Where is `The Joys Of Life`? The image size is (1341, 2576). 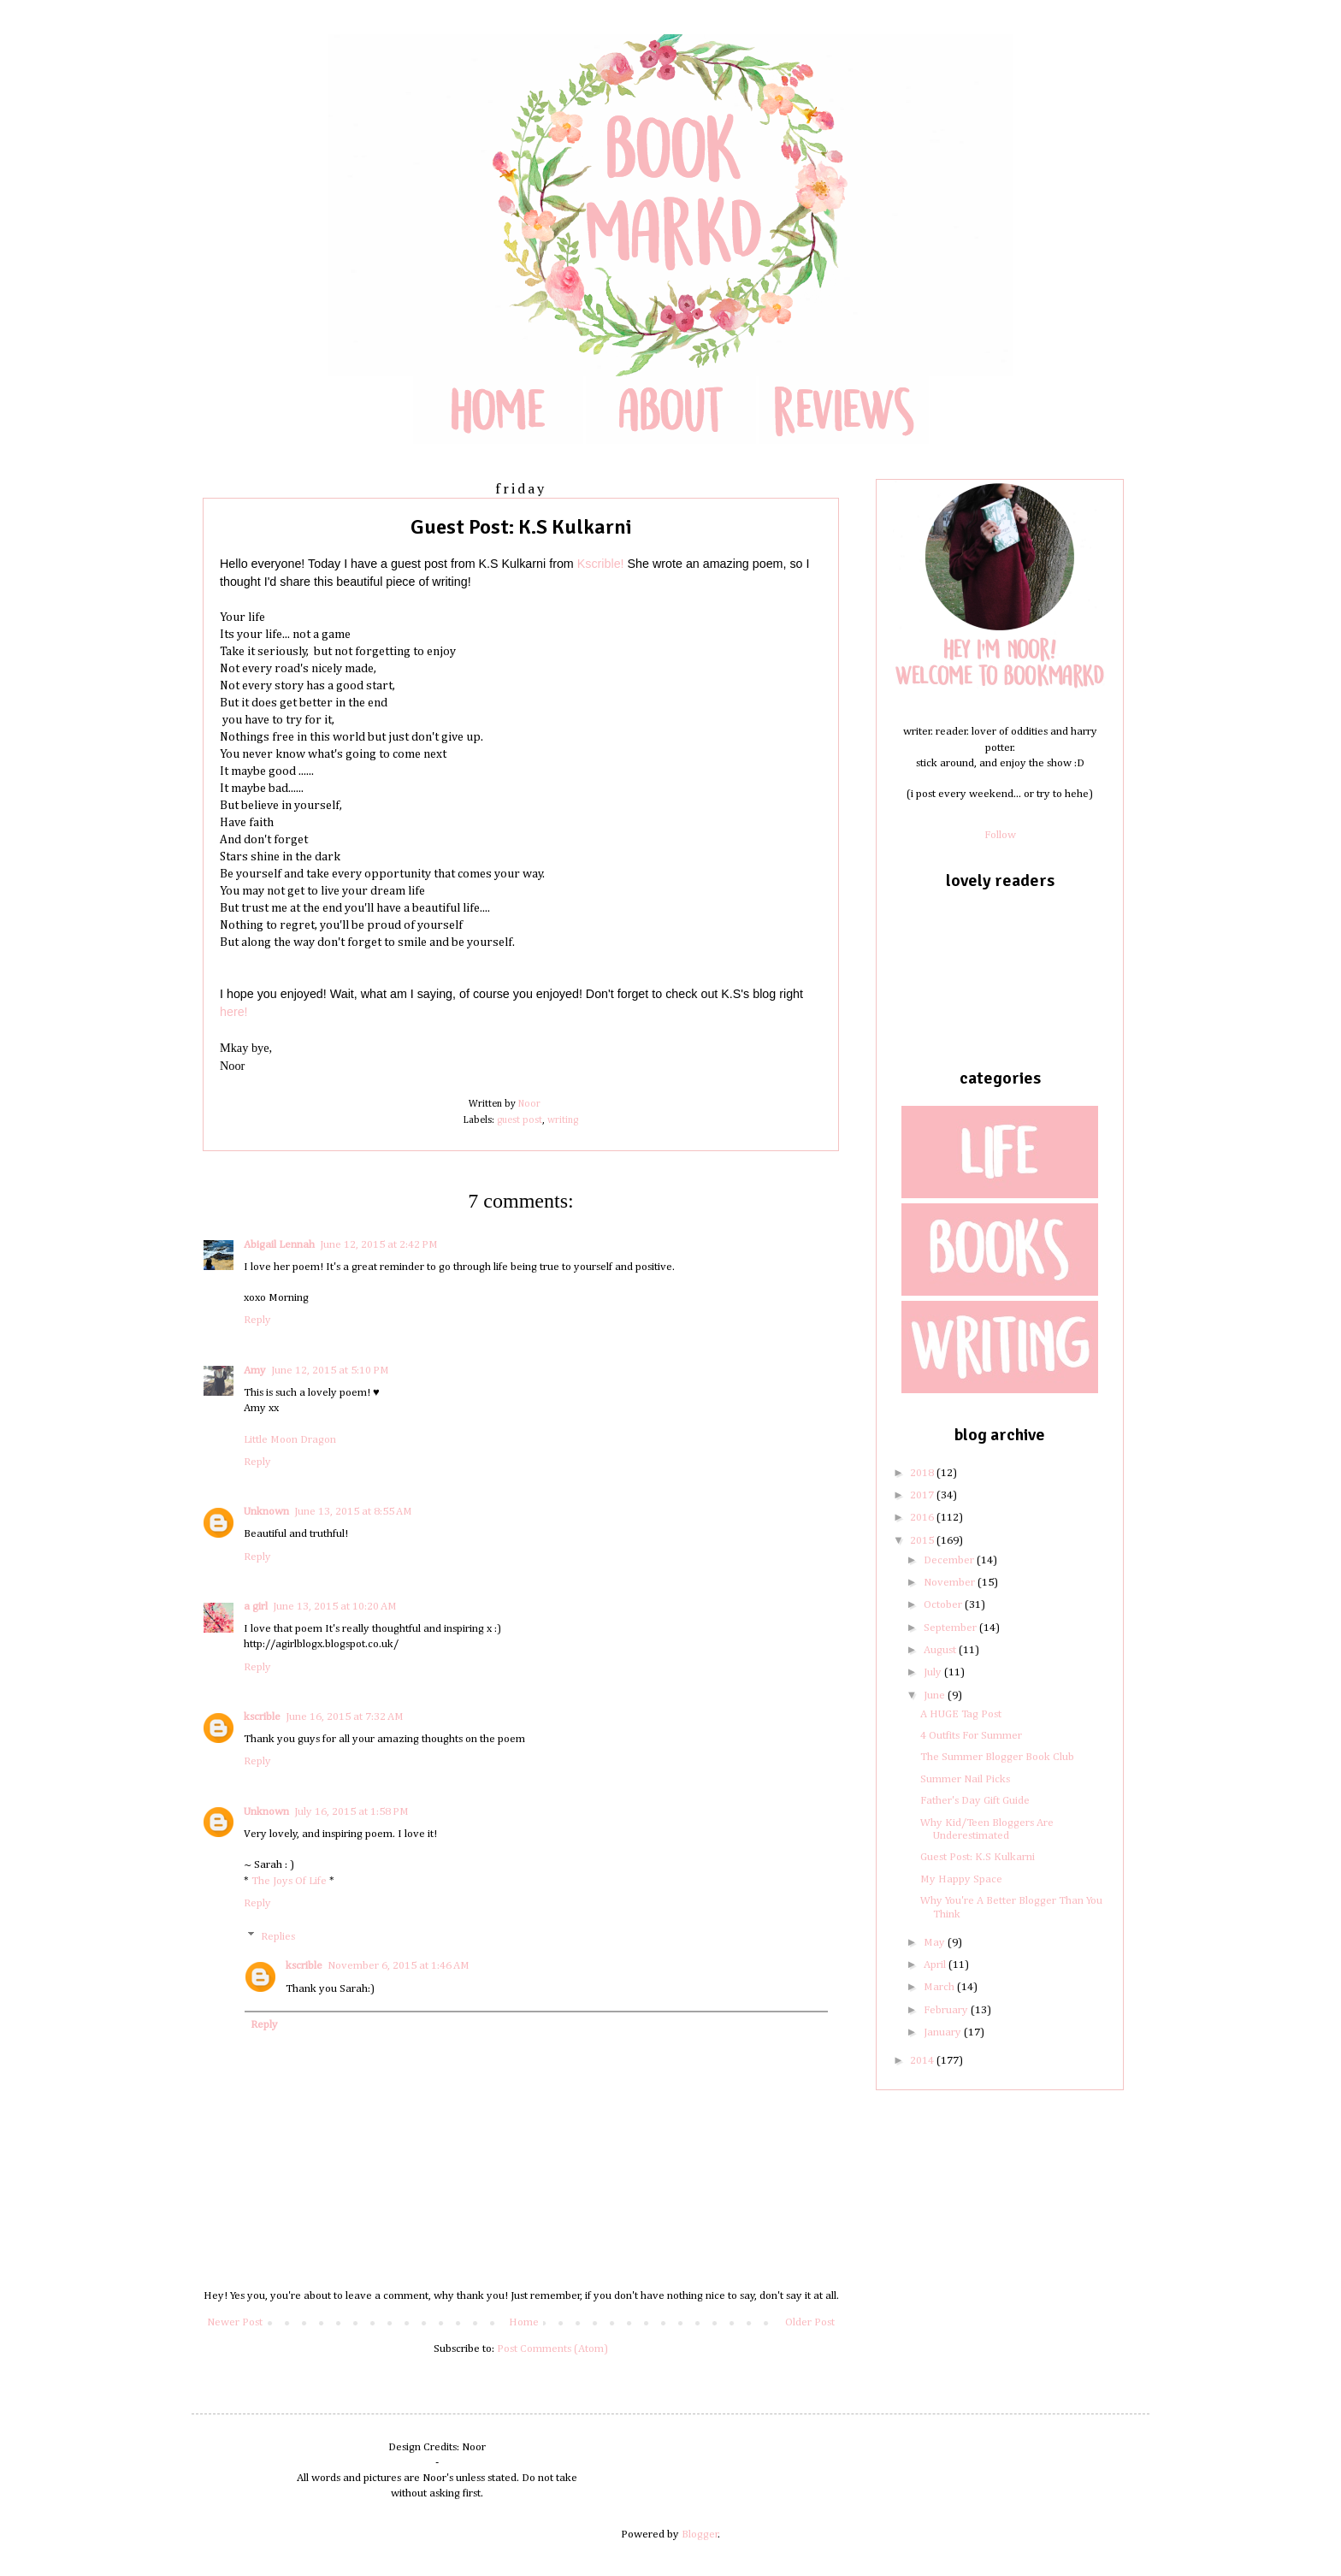 The Joys Of Life is located at coordinates (289, 1881).